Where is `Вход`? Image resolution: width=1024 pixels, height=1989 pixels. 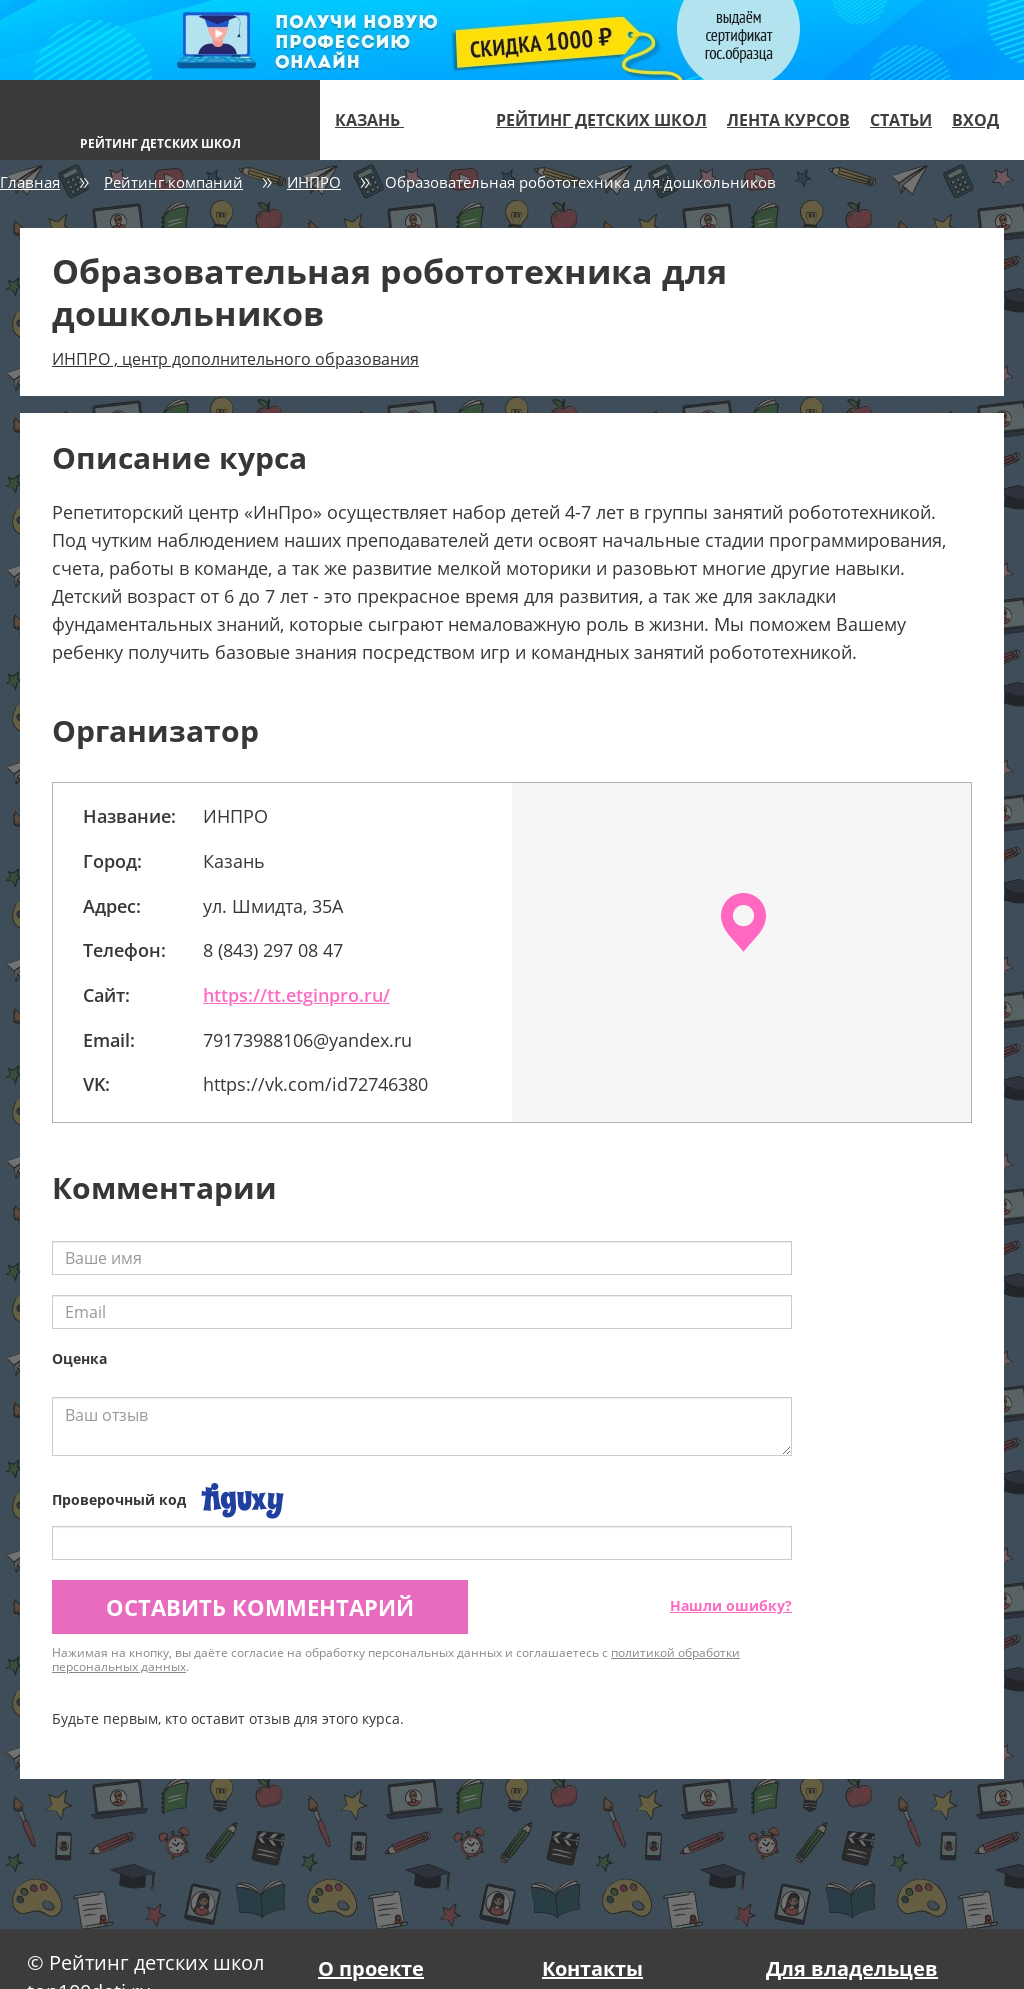 Вход is located at coordinates (975, 120).